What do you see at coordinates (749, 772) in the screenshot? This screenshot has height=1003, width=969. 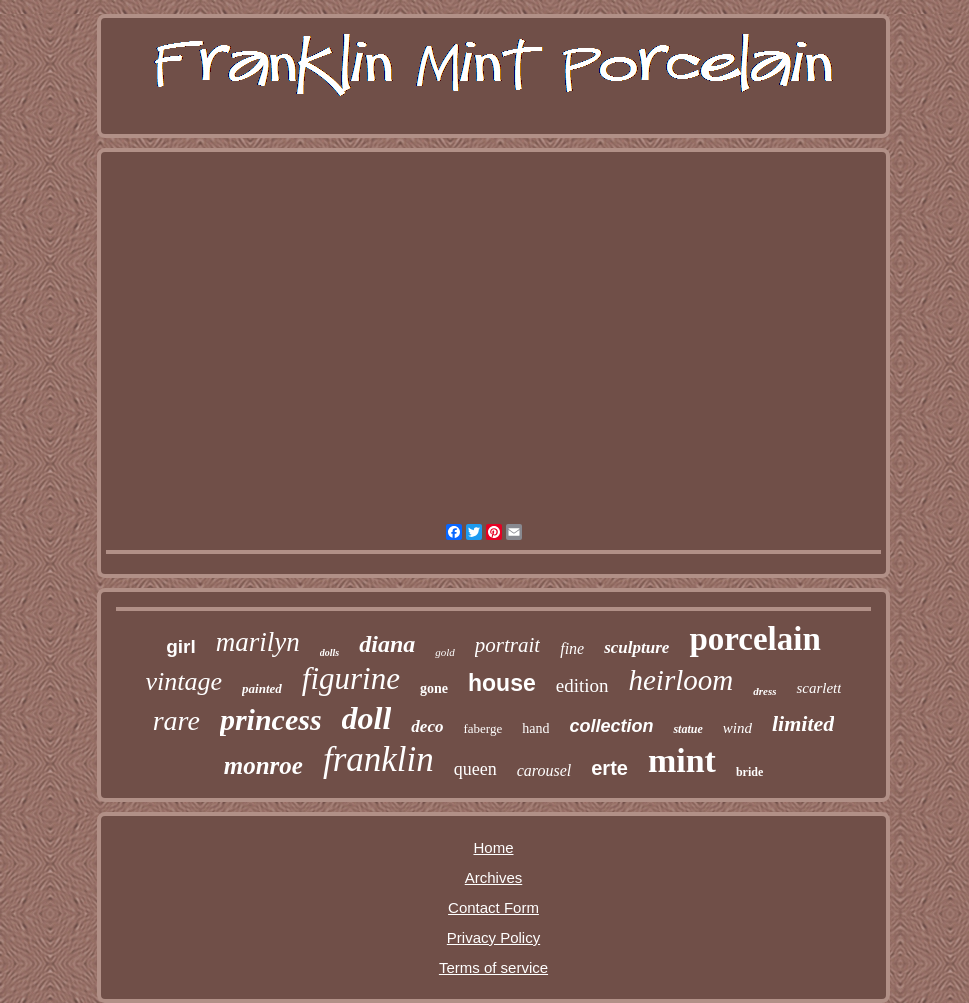 I see `bride` at bounding box center [749, 772].